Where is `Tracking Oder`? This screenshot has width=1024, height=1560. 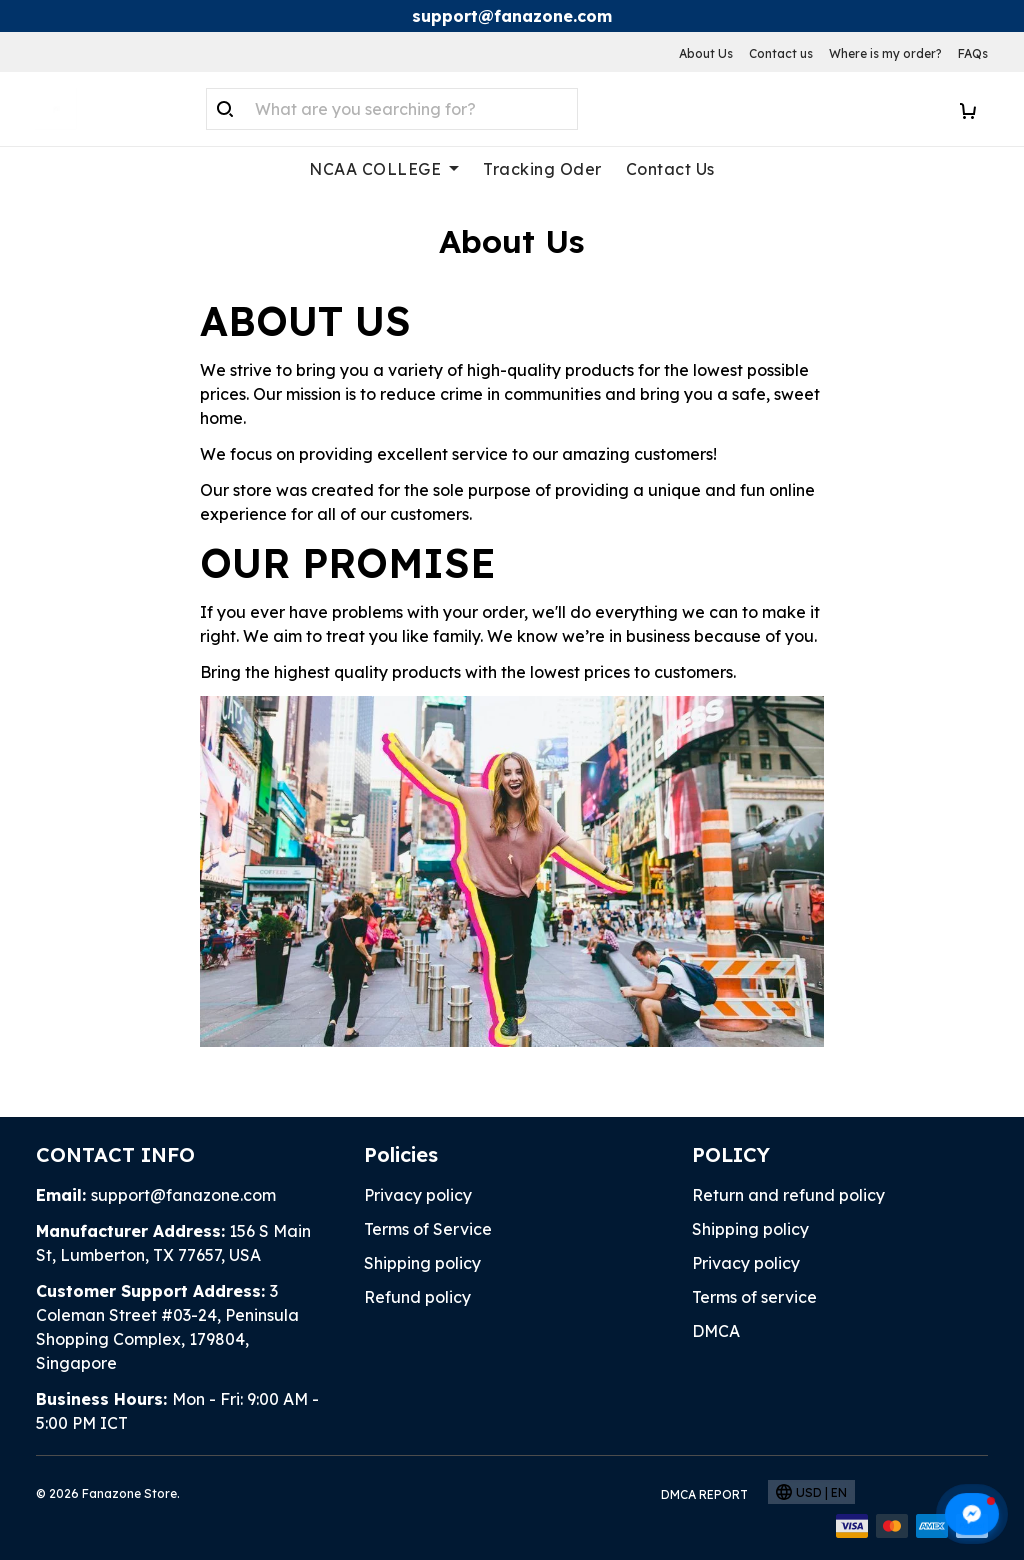
Tracking Oder is located at coordinates (542, 169).